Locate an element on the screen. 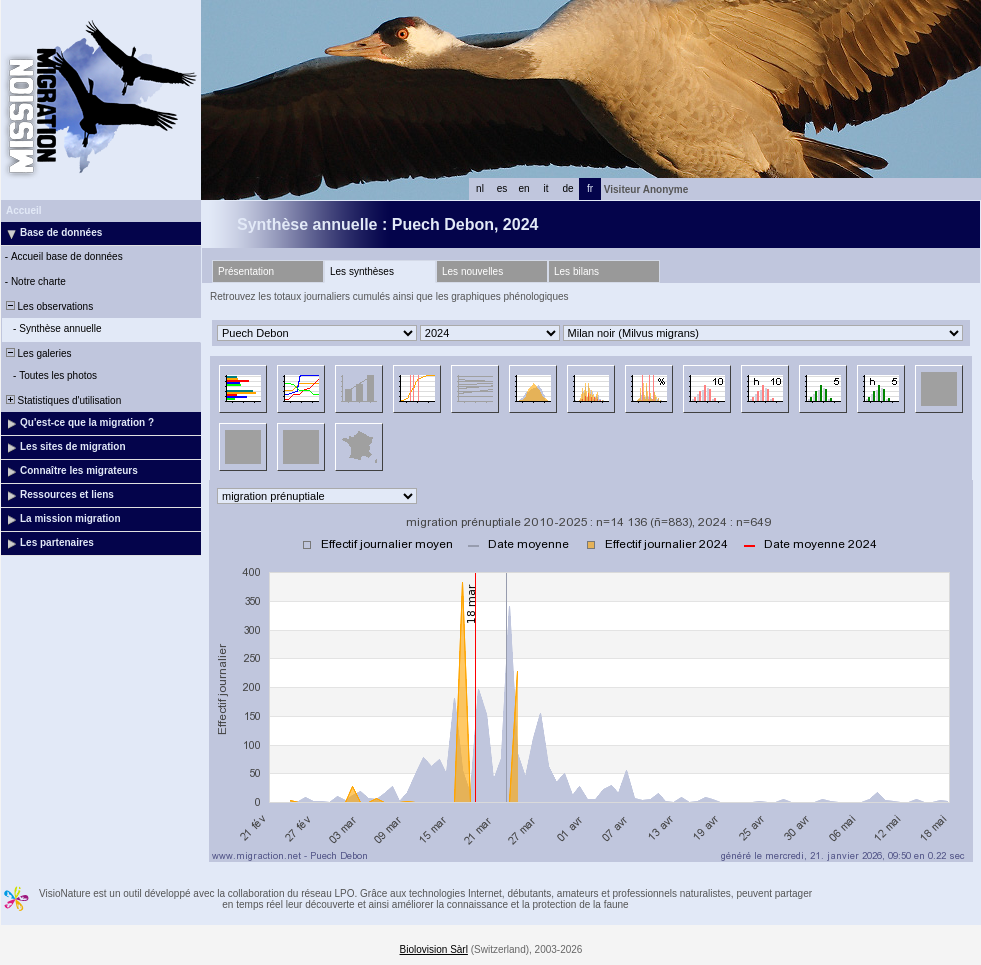 This screenshot has width=981, height=965. es is located at coordinates (502, 188).